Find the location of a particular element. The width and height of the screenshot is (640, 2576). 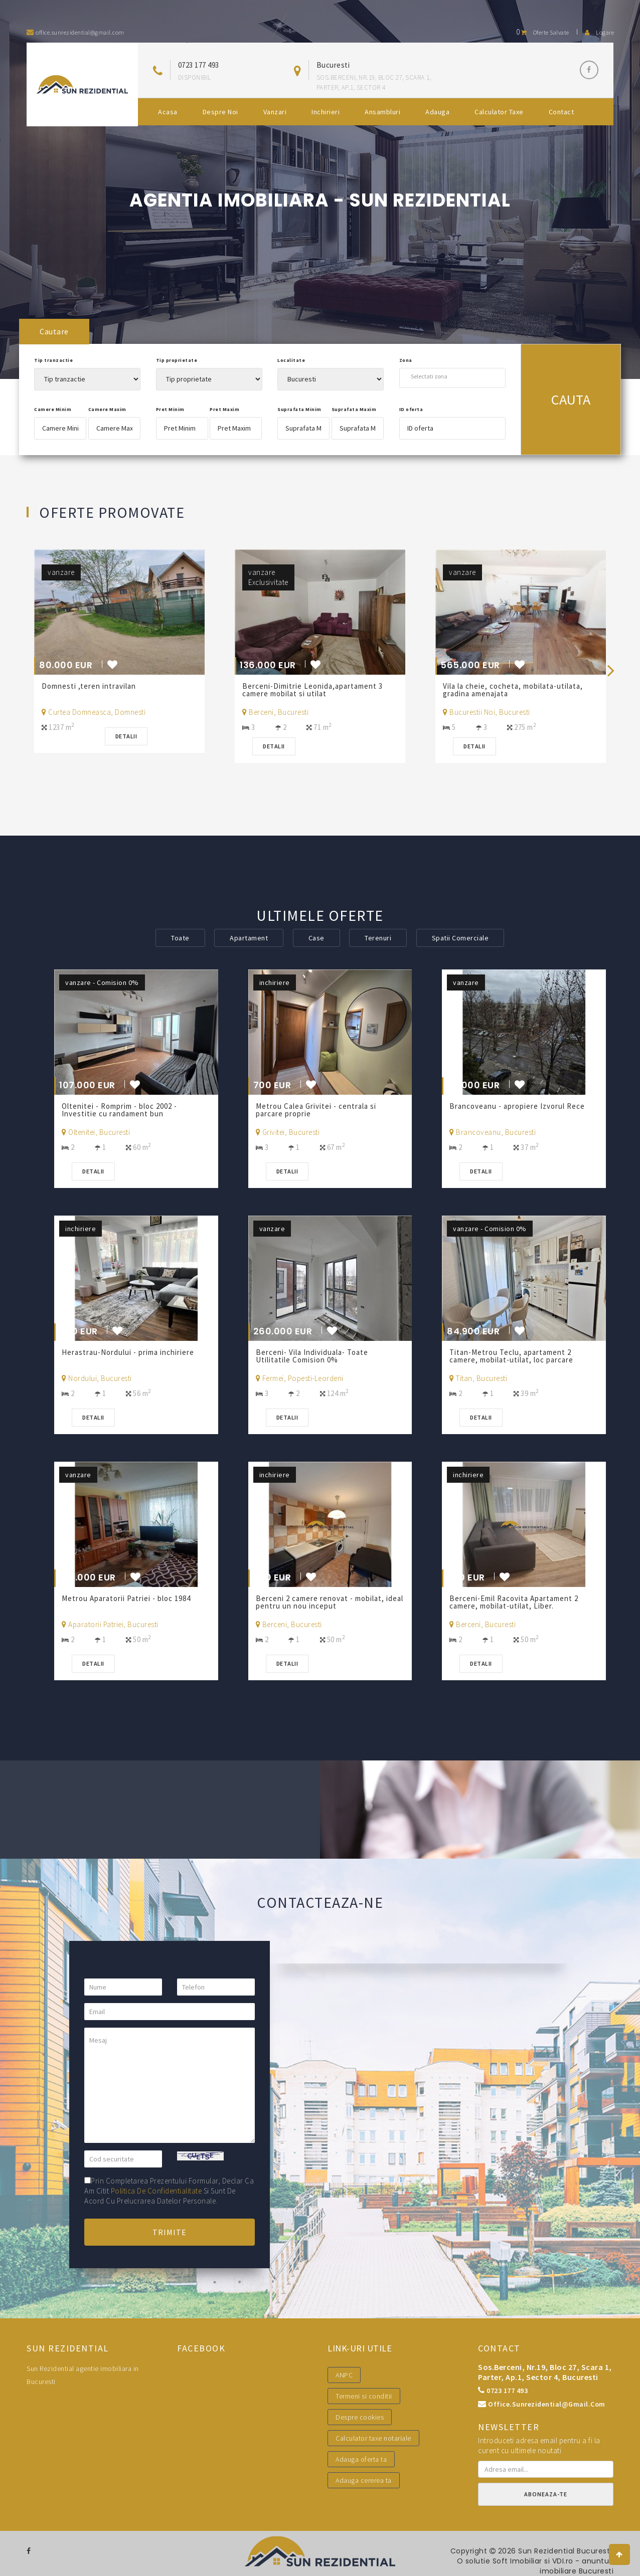

Suprafata Maxim is located at coordinates (354, 409).